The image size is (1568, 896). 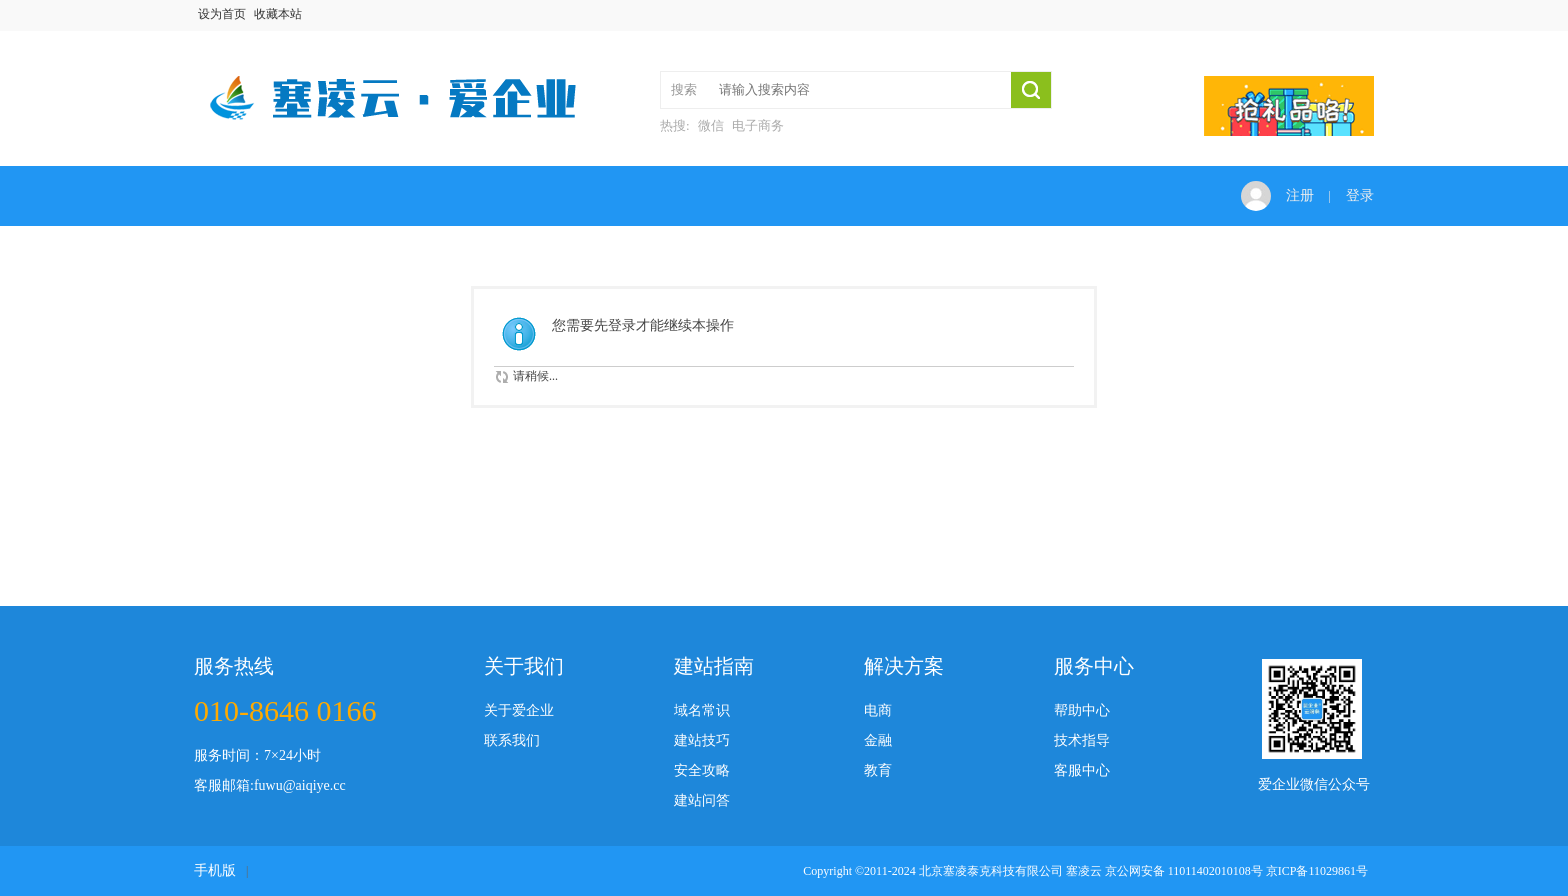 I want to click on 收藏本站, so click(x=278, y=14).